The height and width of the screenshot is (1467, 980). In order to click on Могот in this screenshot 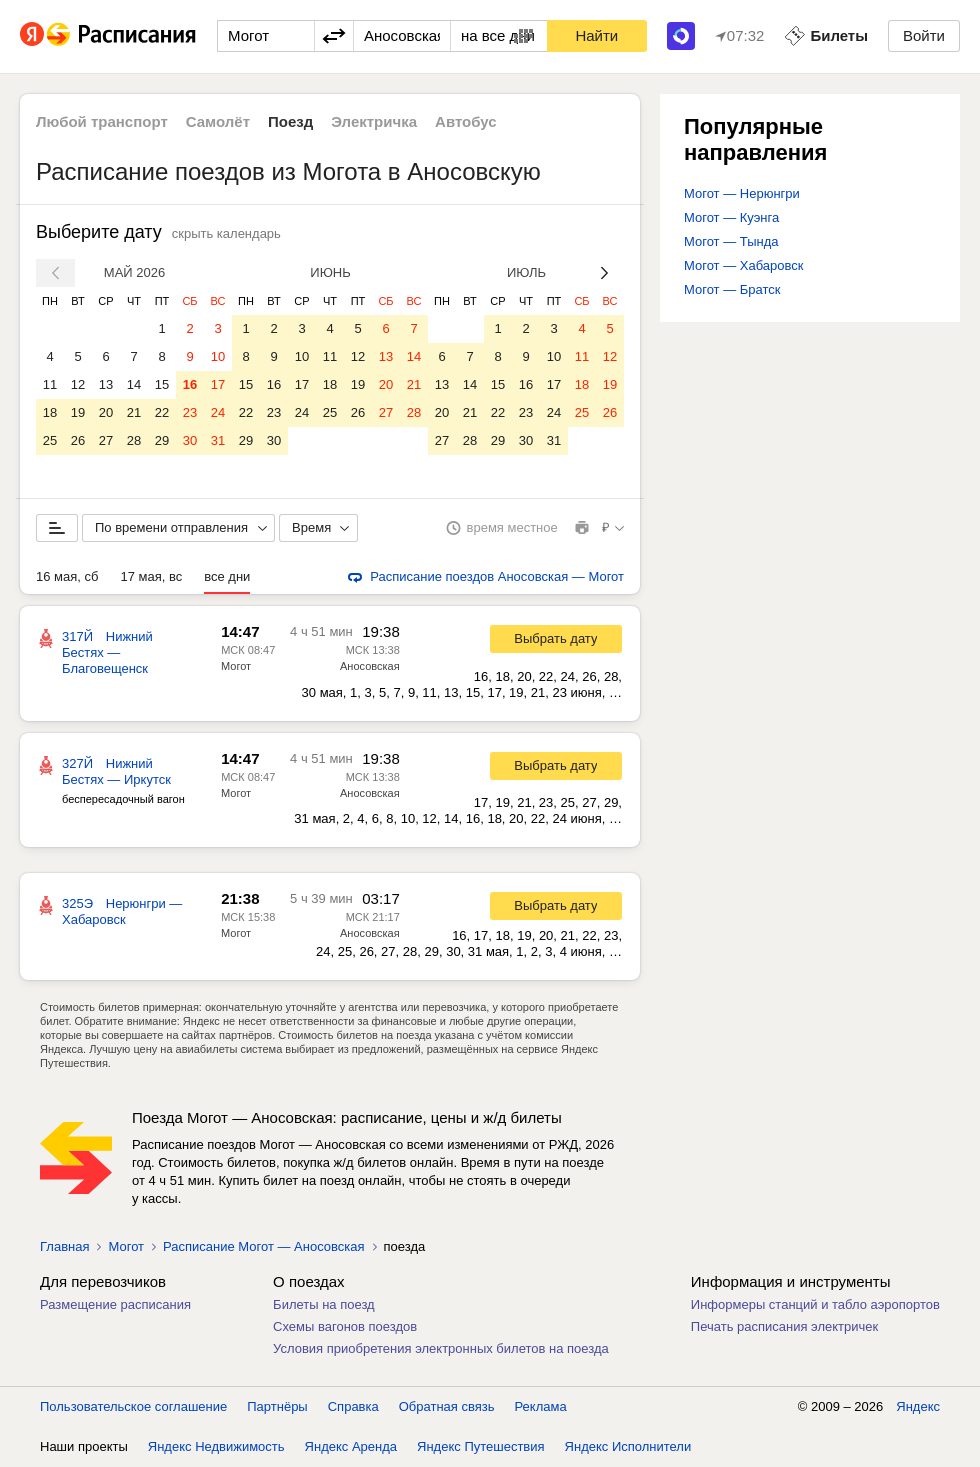, I will do `click(236, 666)`.